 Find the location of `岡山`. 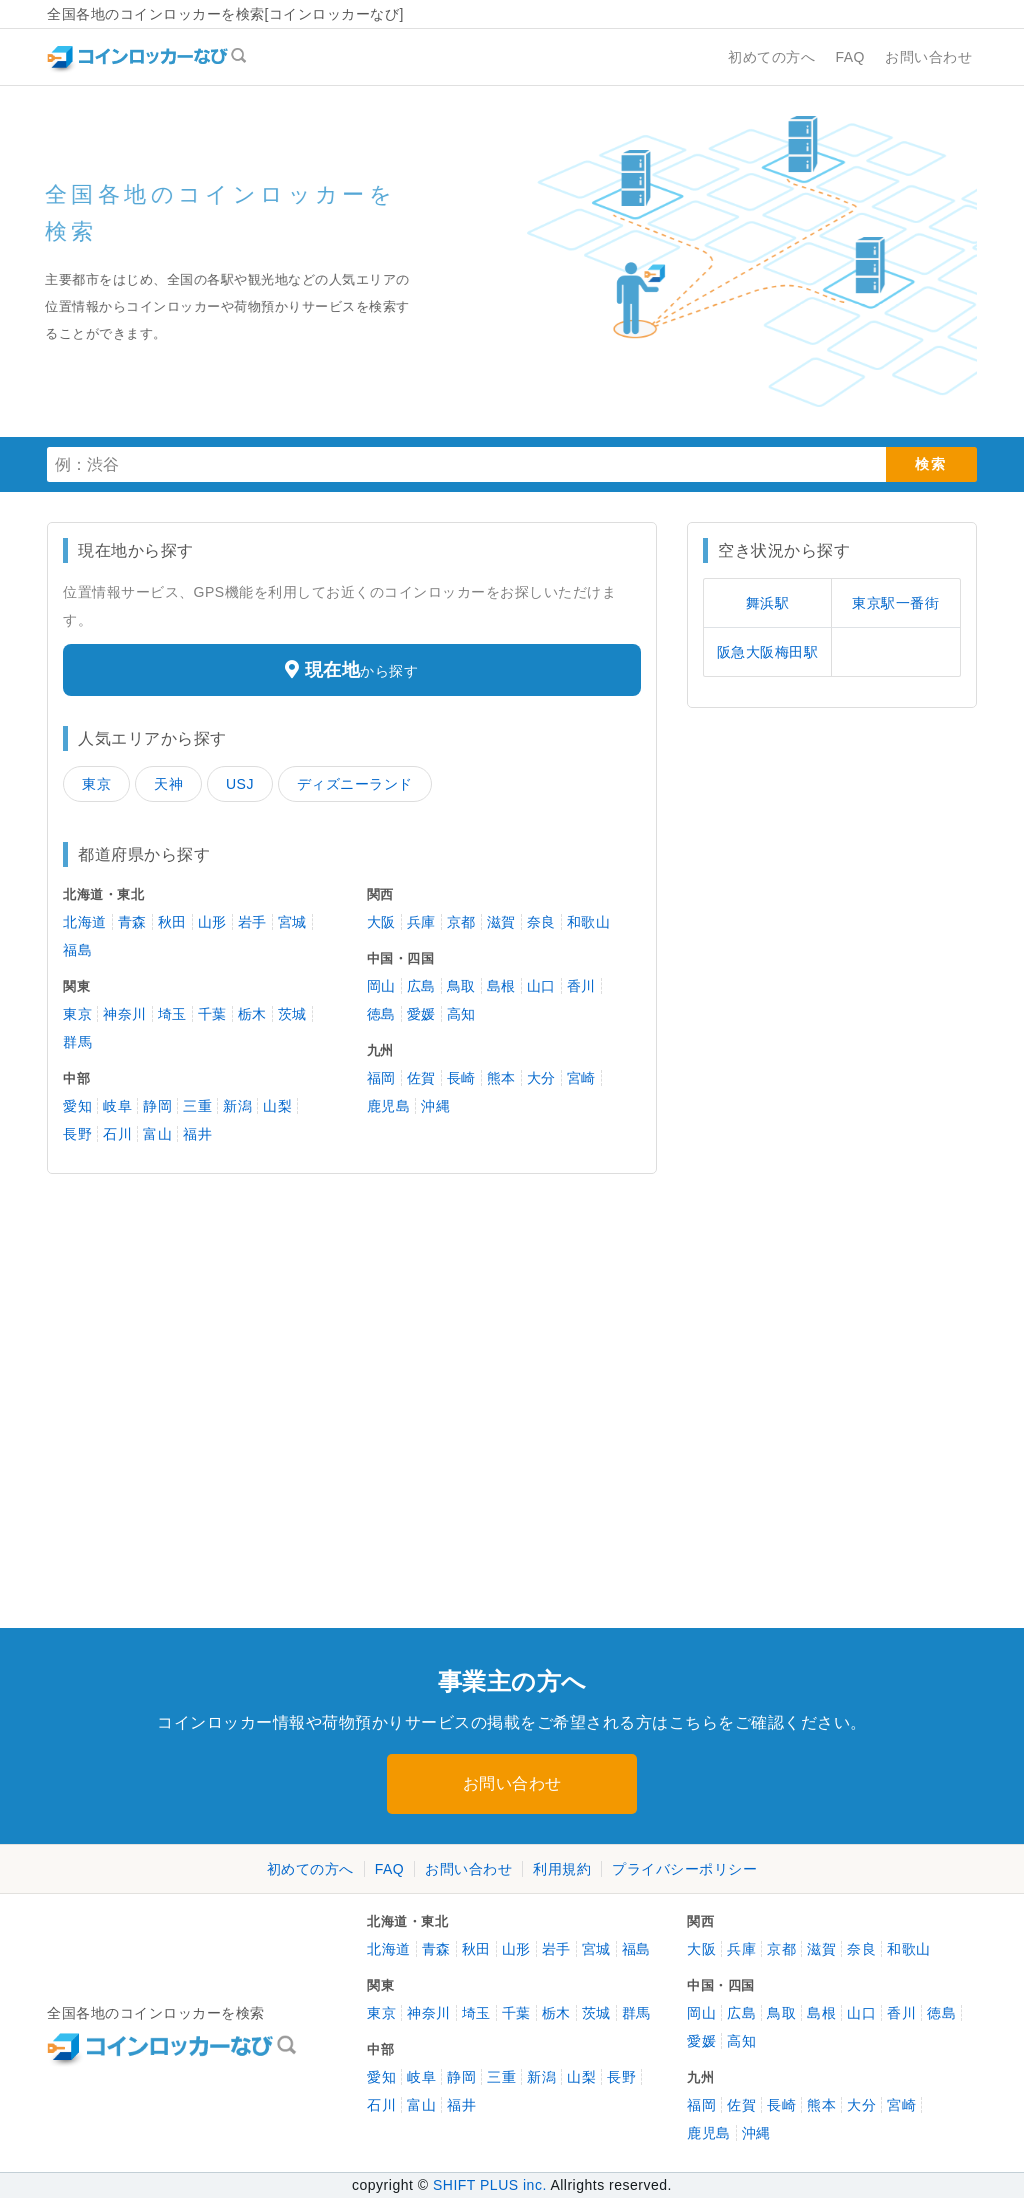

岡山 is located at coordinates (381, 986).